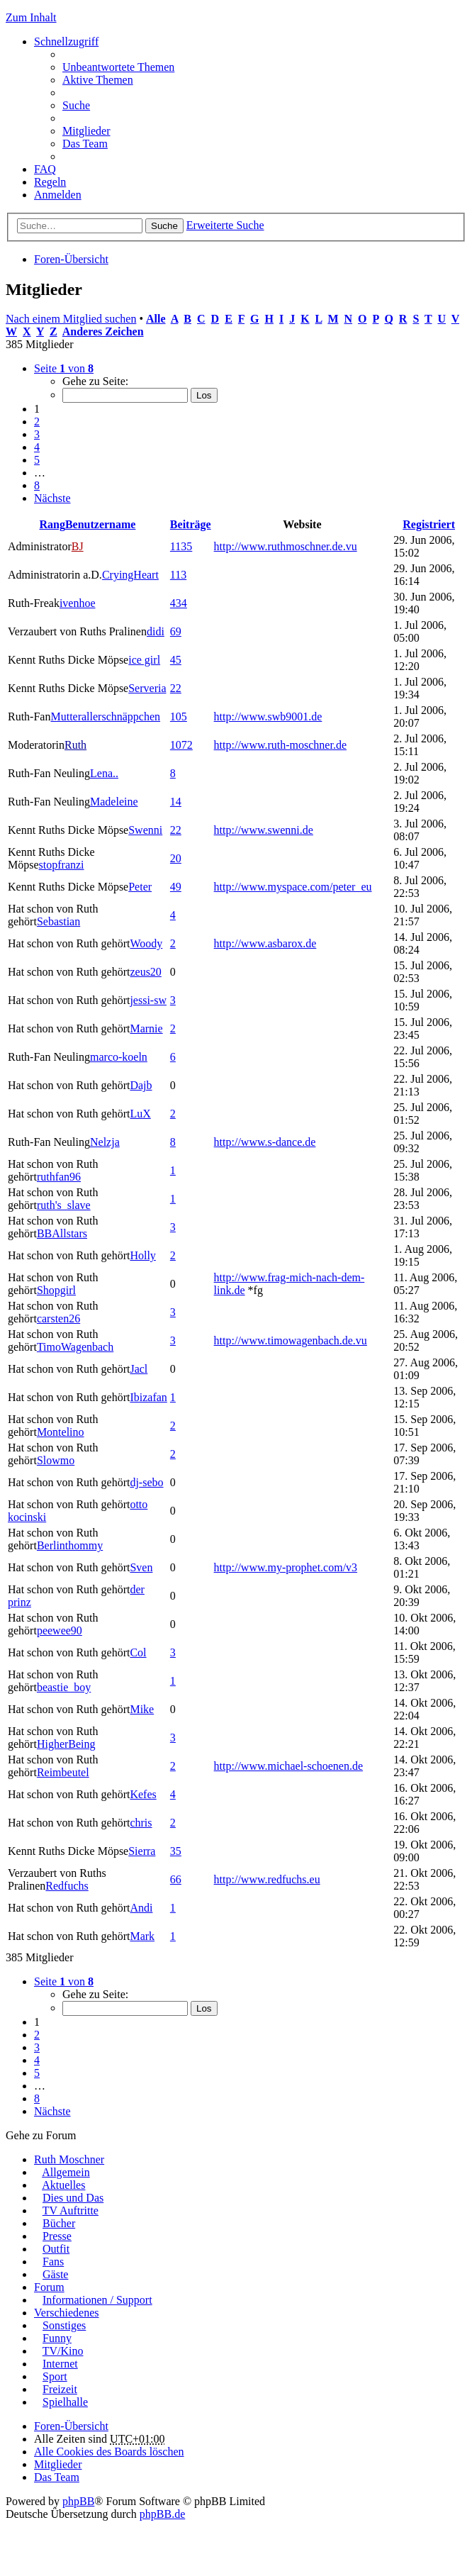 Image resolution: width=472 pixels, height=2576 pixels. I want to click on Shopgirl, so click(56, 1290).